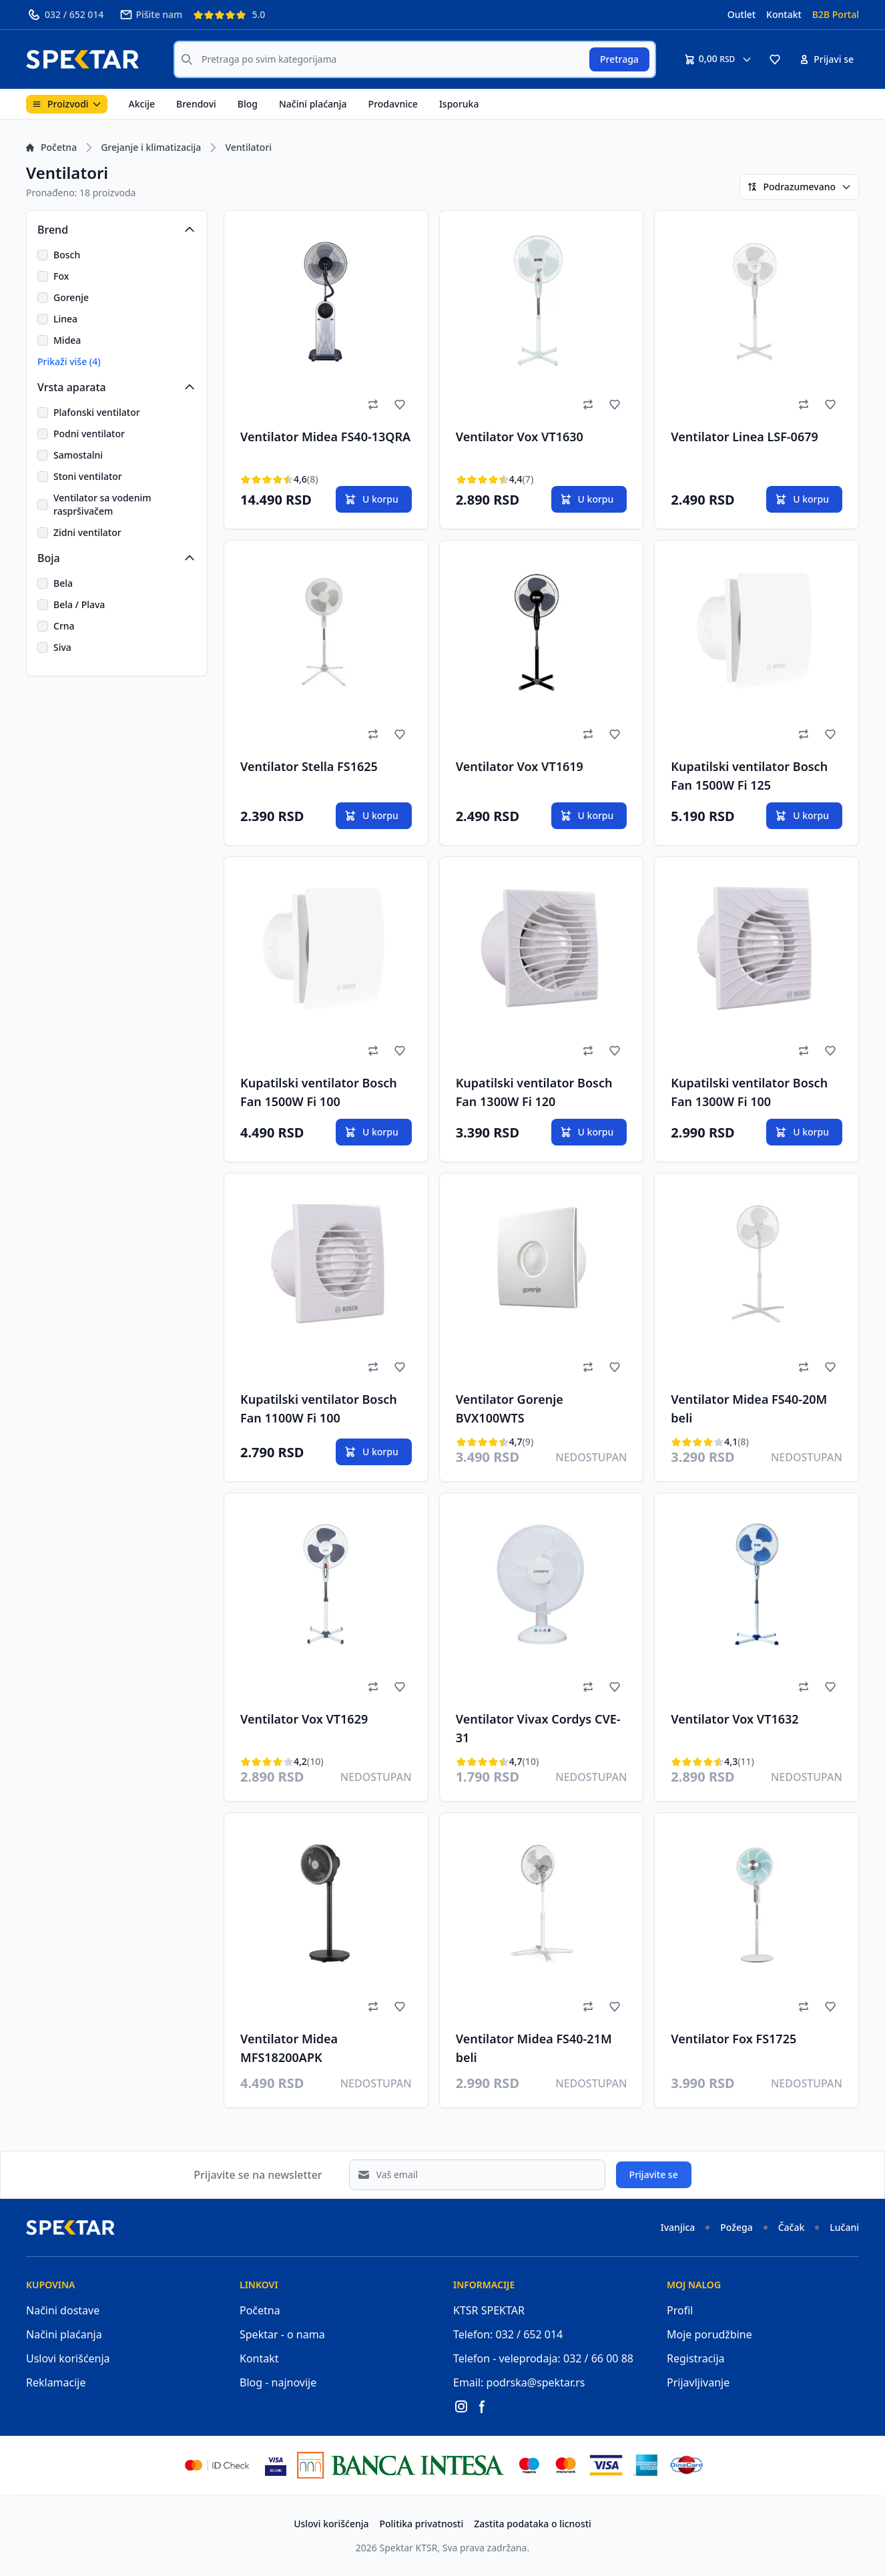  Describe the element at coordinates (534, 1092) in the screenshot. I see `Kupatilski ventilator Bosch Fan 1300W Fi 120` at that location.